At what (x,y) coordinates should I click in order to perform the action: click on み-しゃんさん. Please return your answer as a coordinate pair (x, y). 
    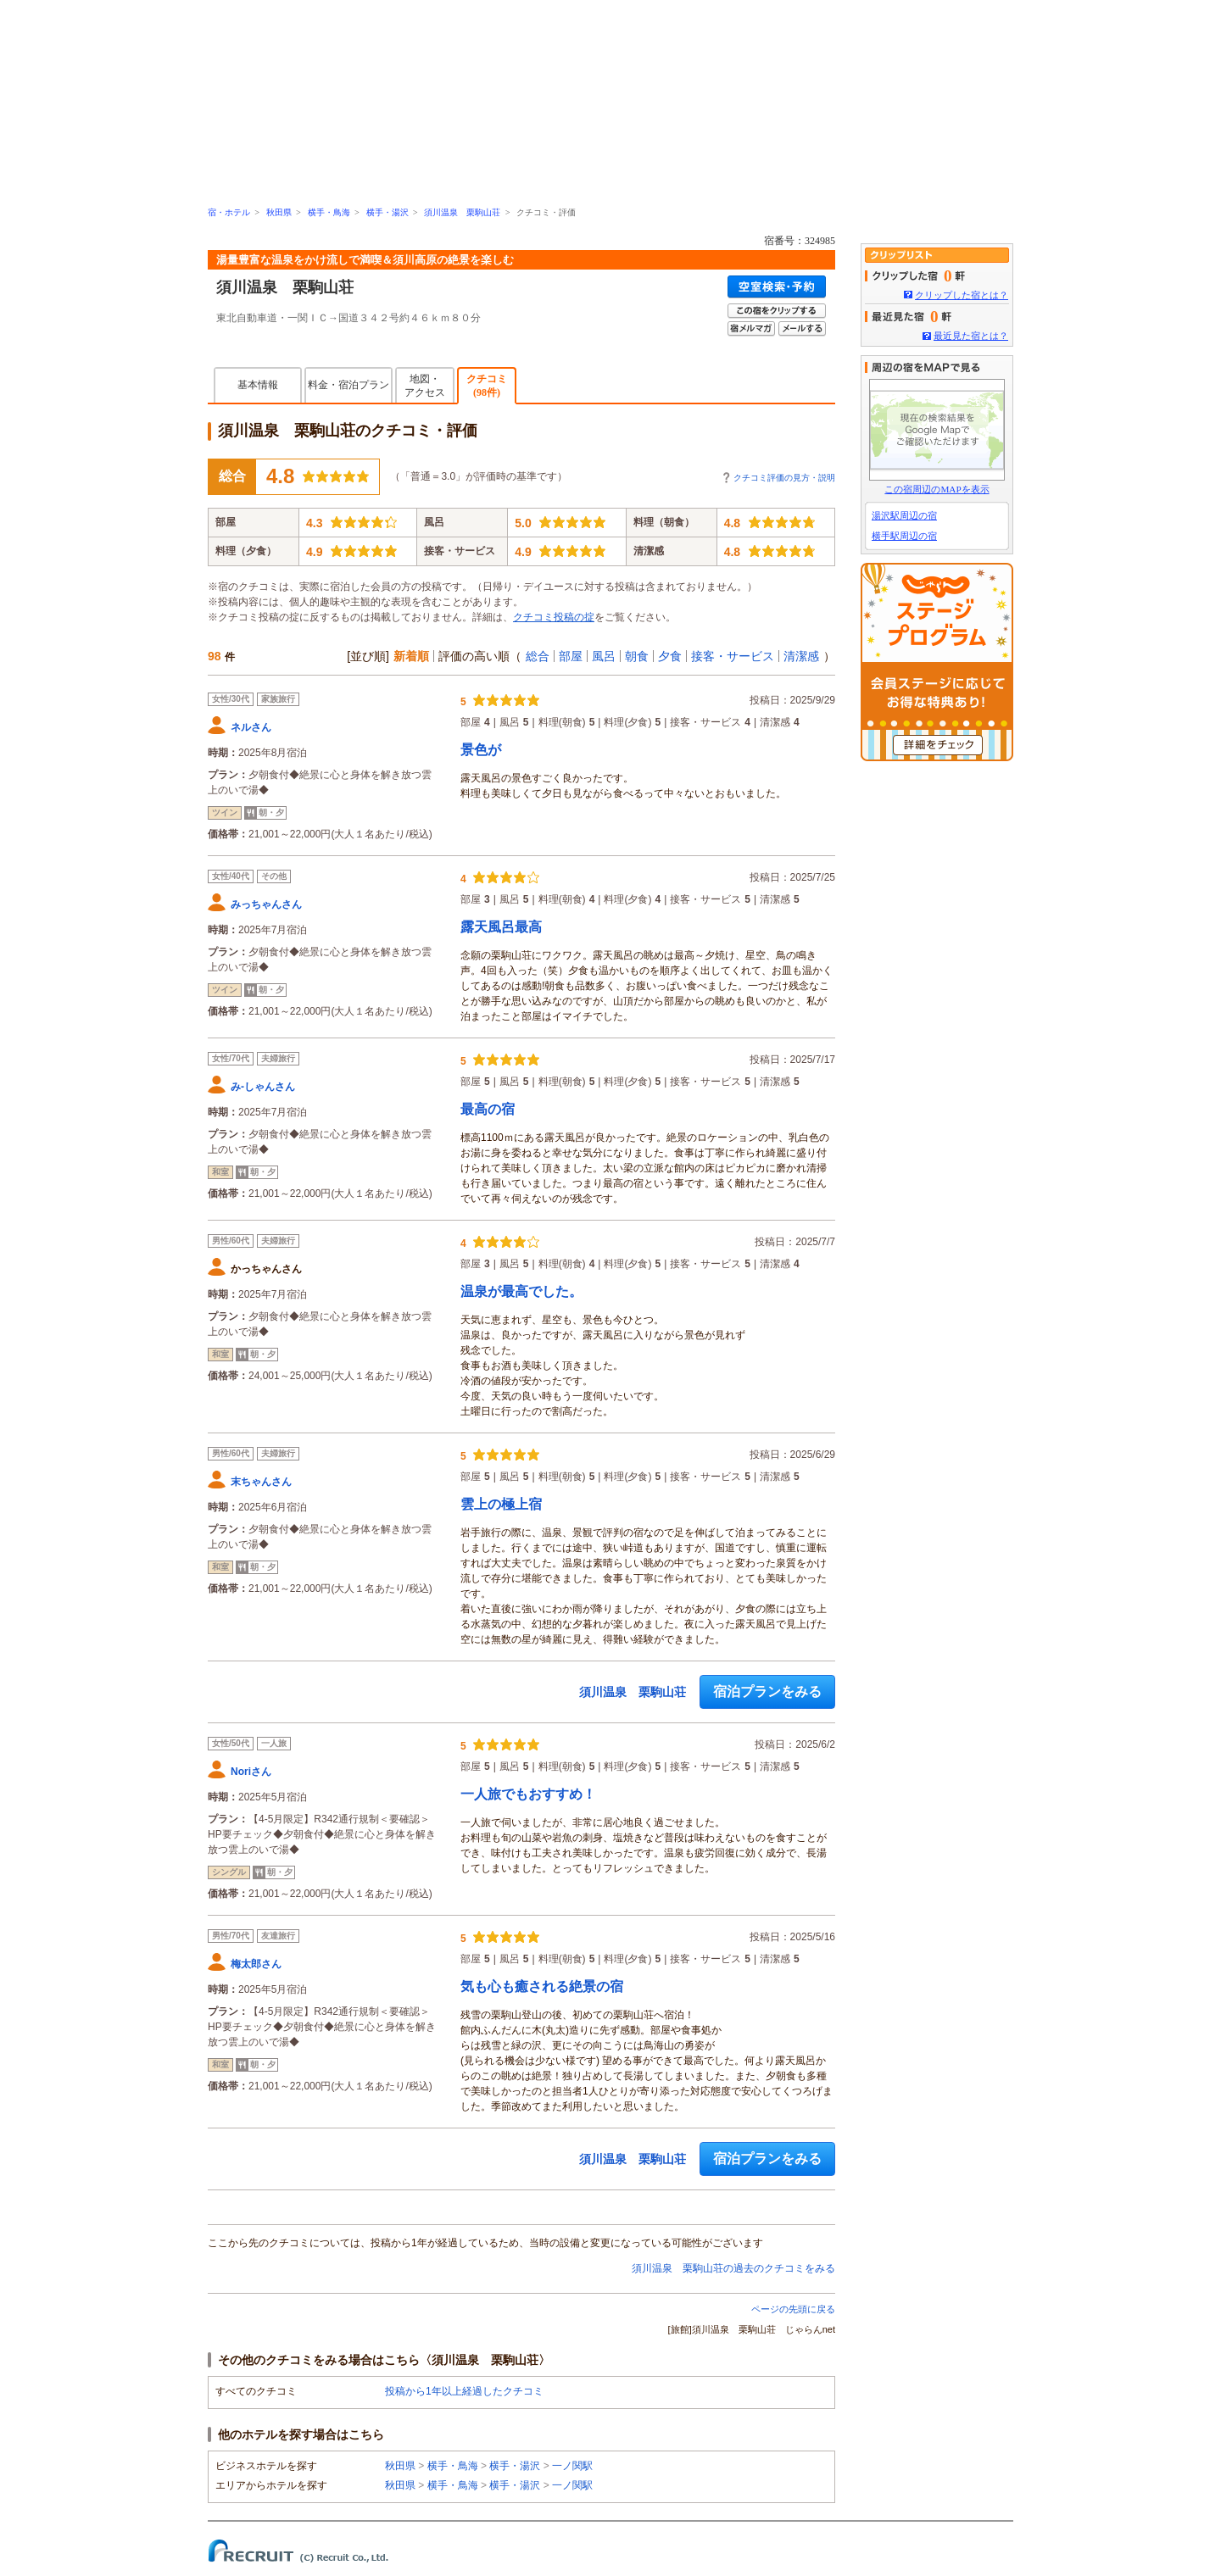
    Looking at the image, I should click on (263, 1087).